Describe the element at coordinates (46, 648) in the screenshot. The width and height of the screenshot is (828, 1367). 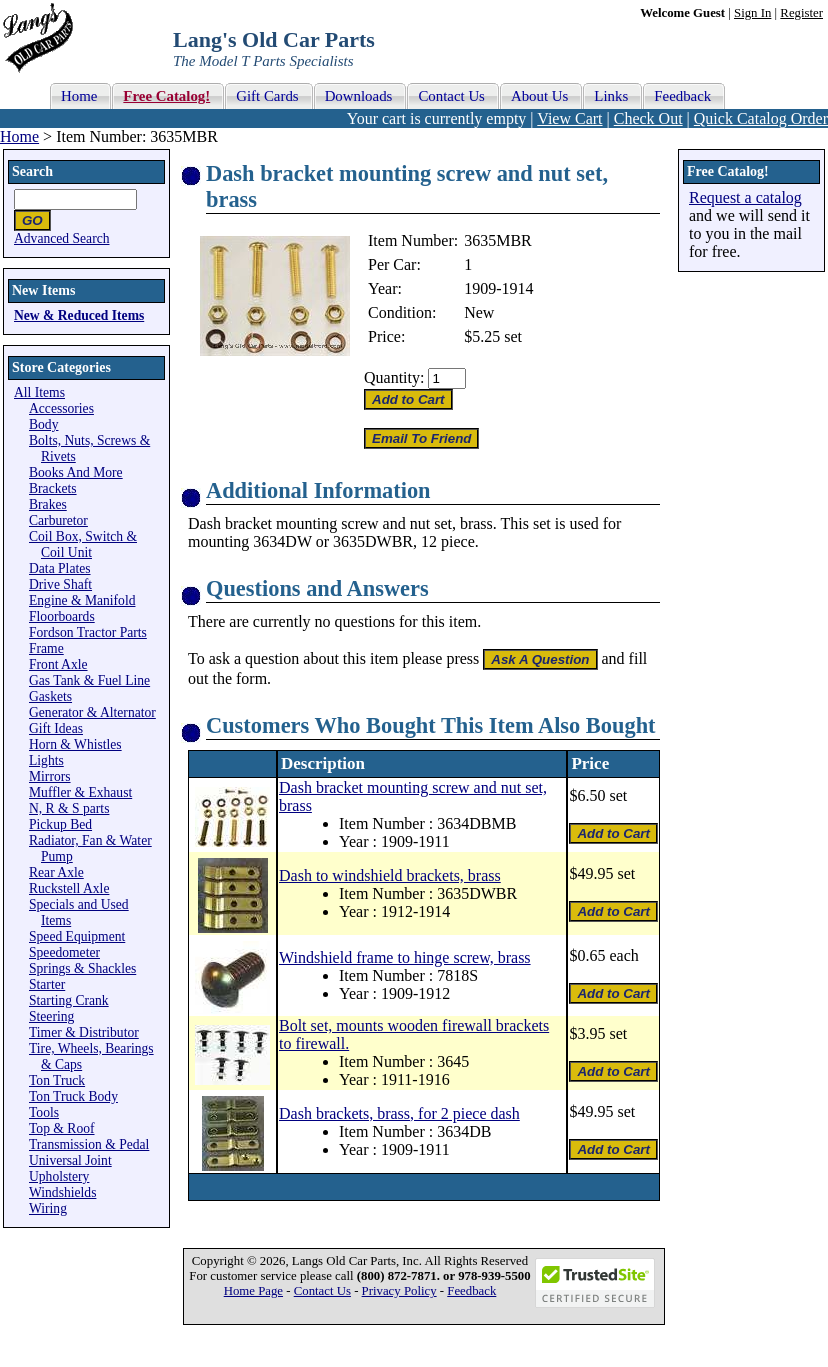
I see `Frame` at that location.